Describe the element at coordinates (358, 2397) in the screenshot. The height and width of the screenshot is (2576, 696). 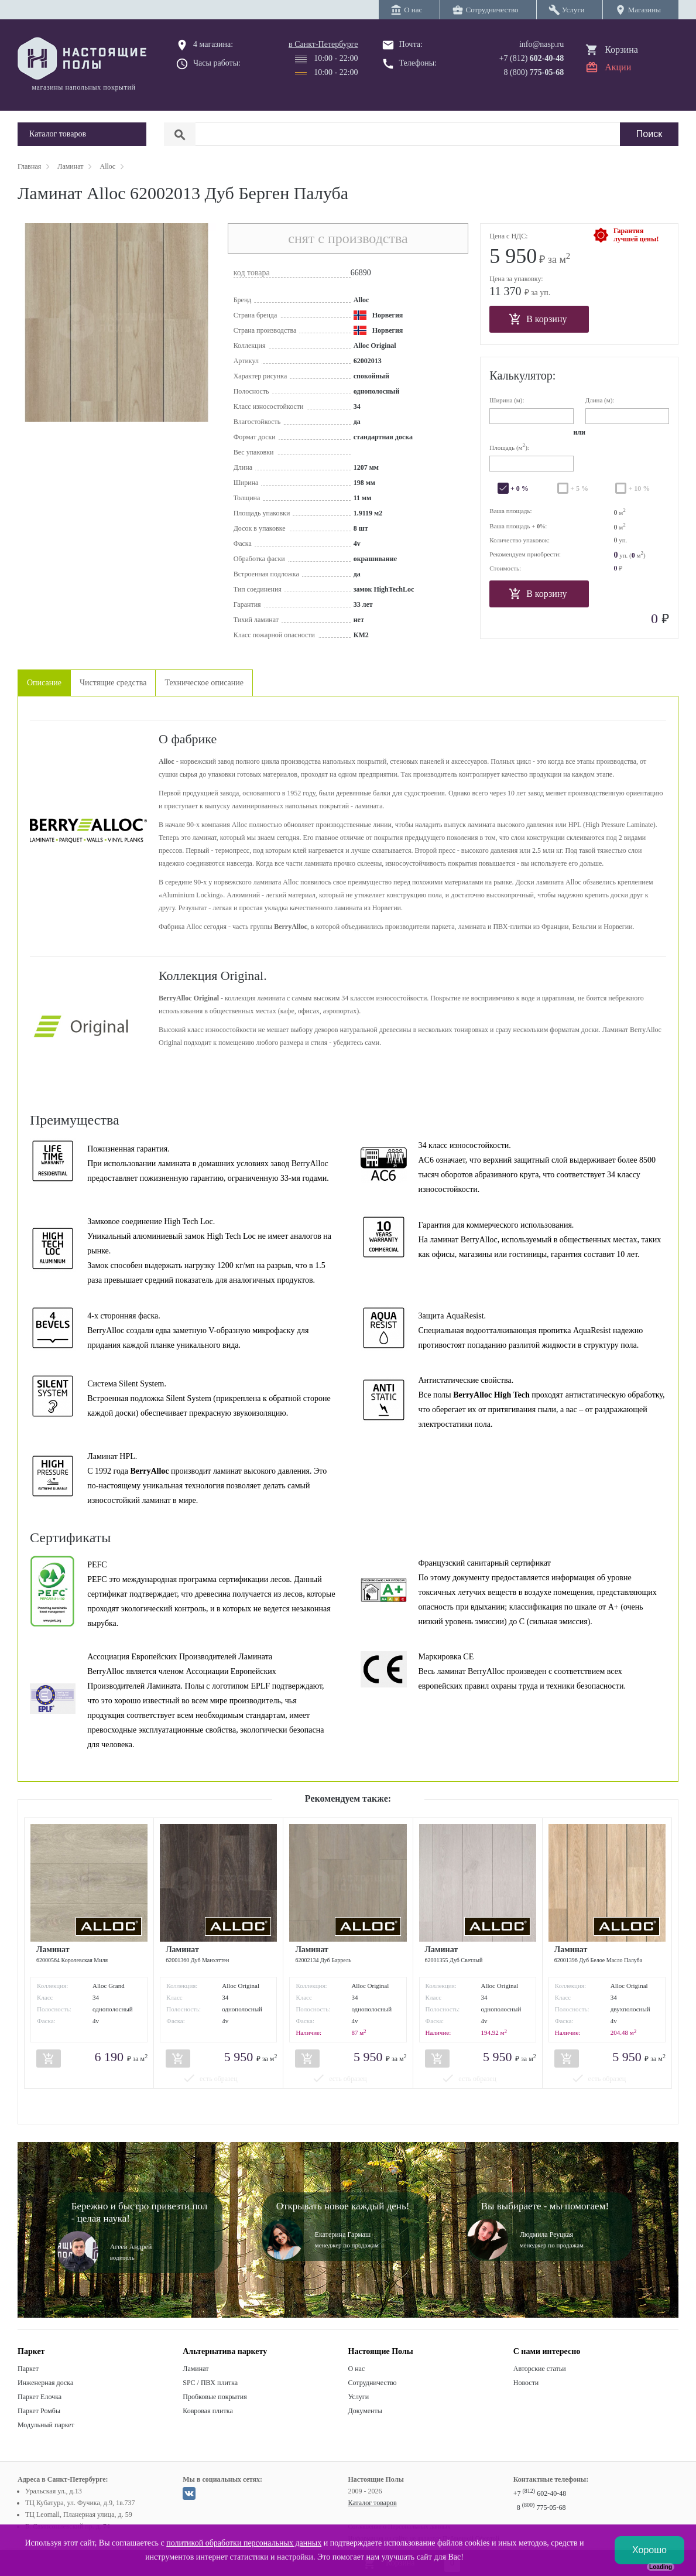
I see `Услуги` at that location.